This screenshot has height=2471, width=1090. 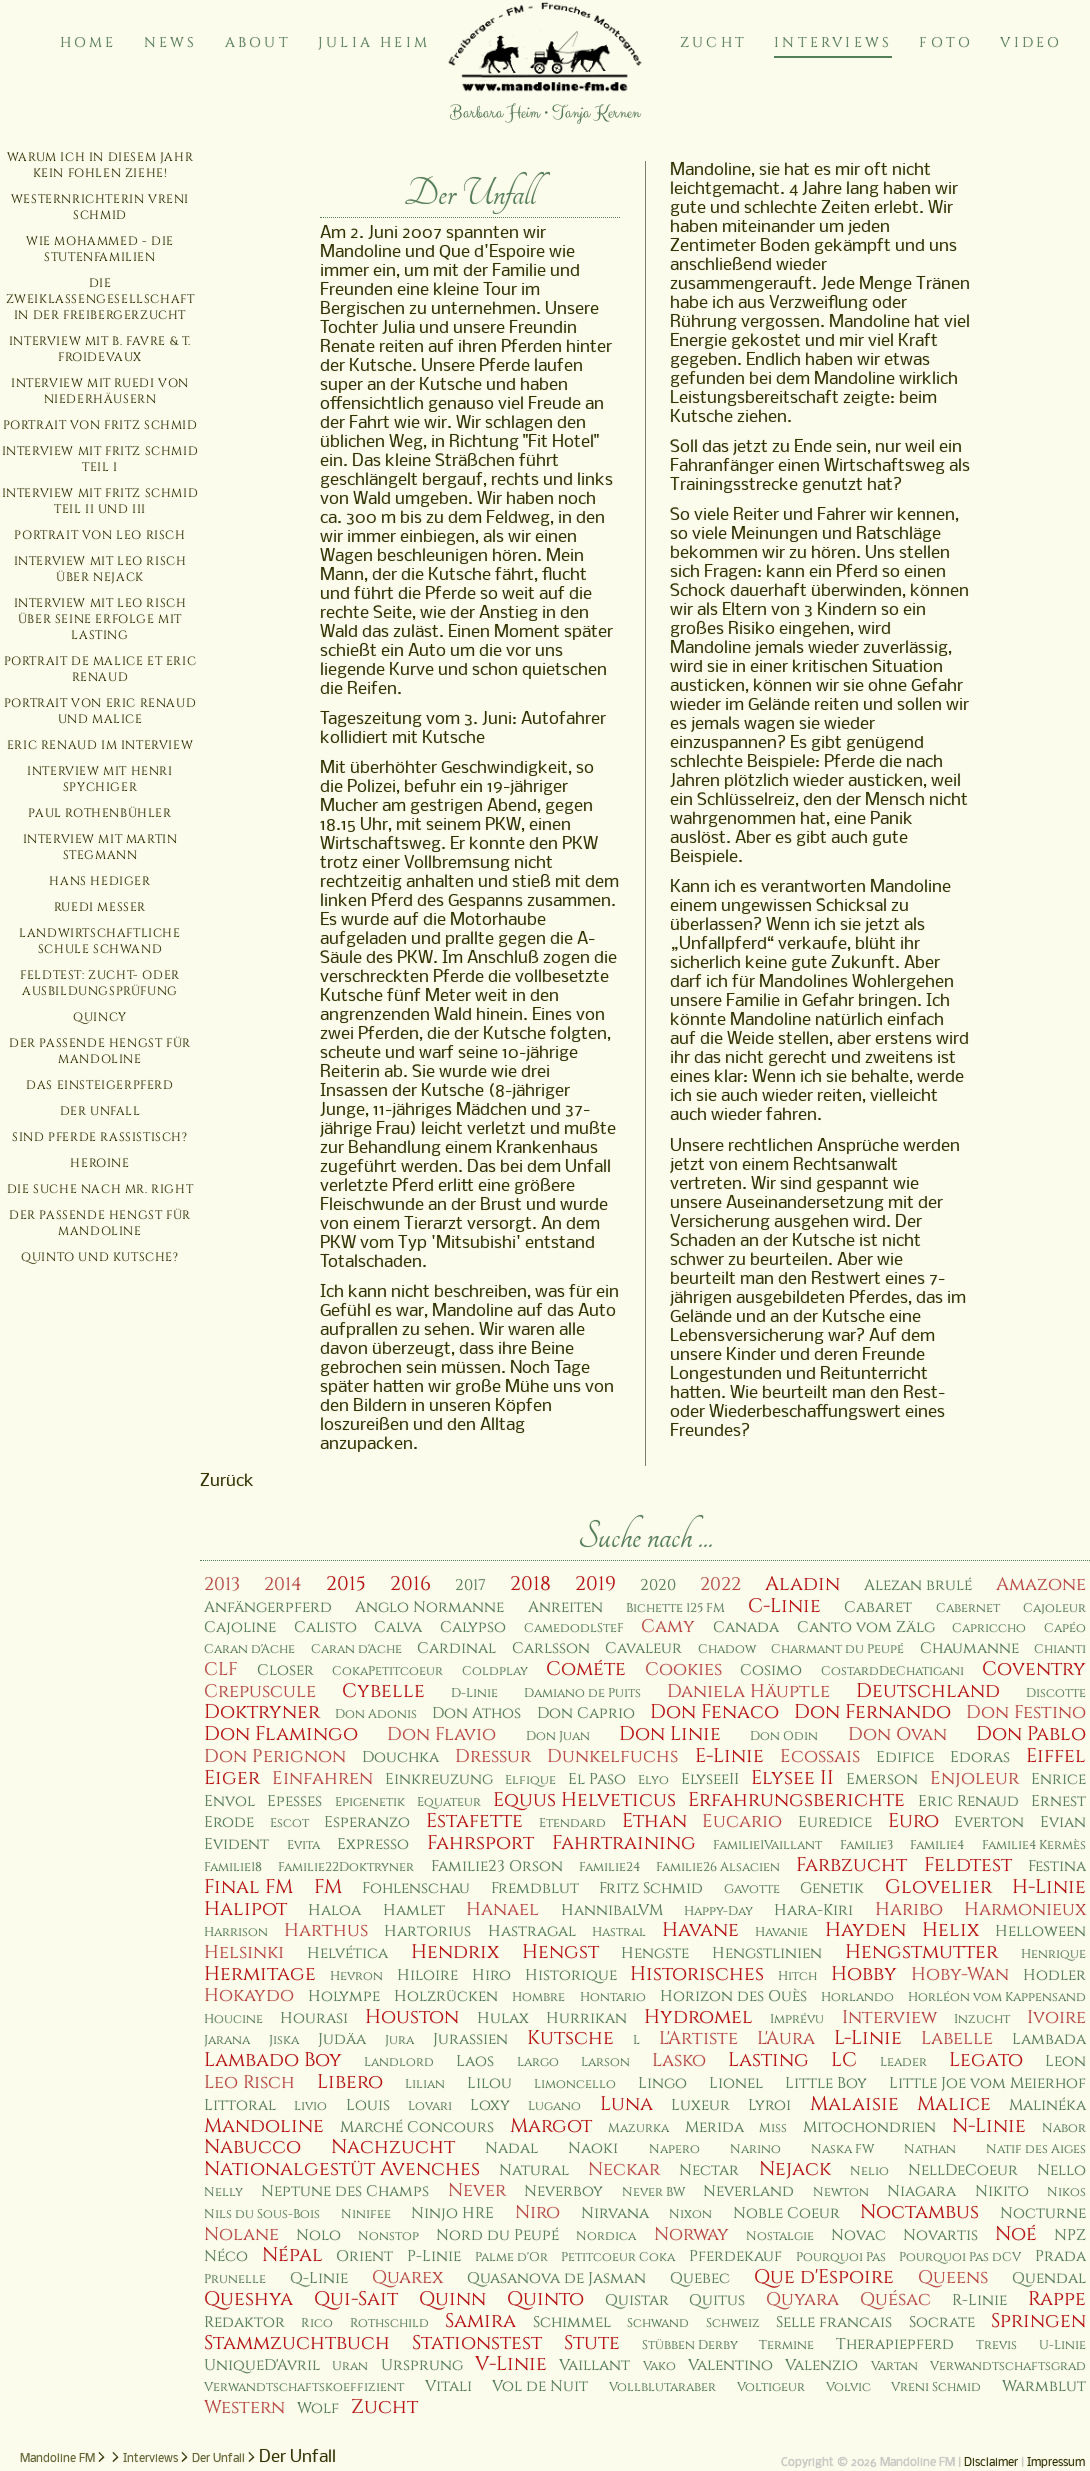 I want to click on Nachzucht, so click(x=393, y=2147).